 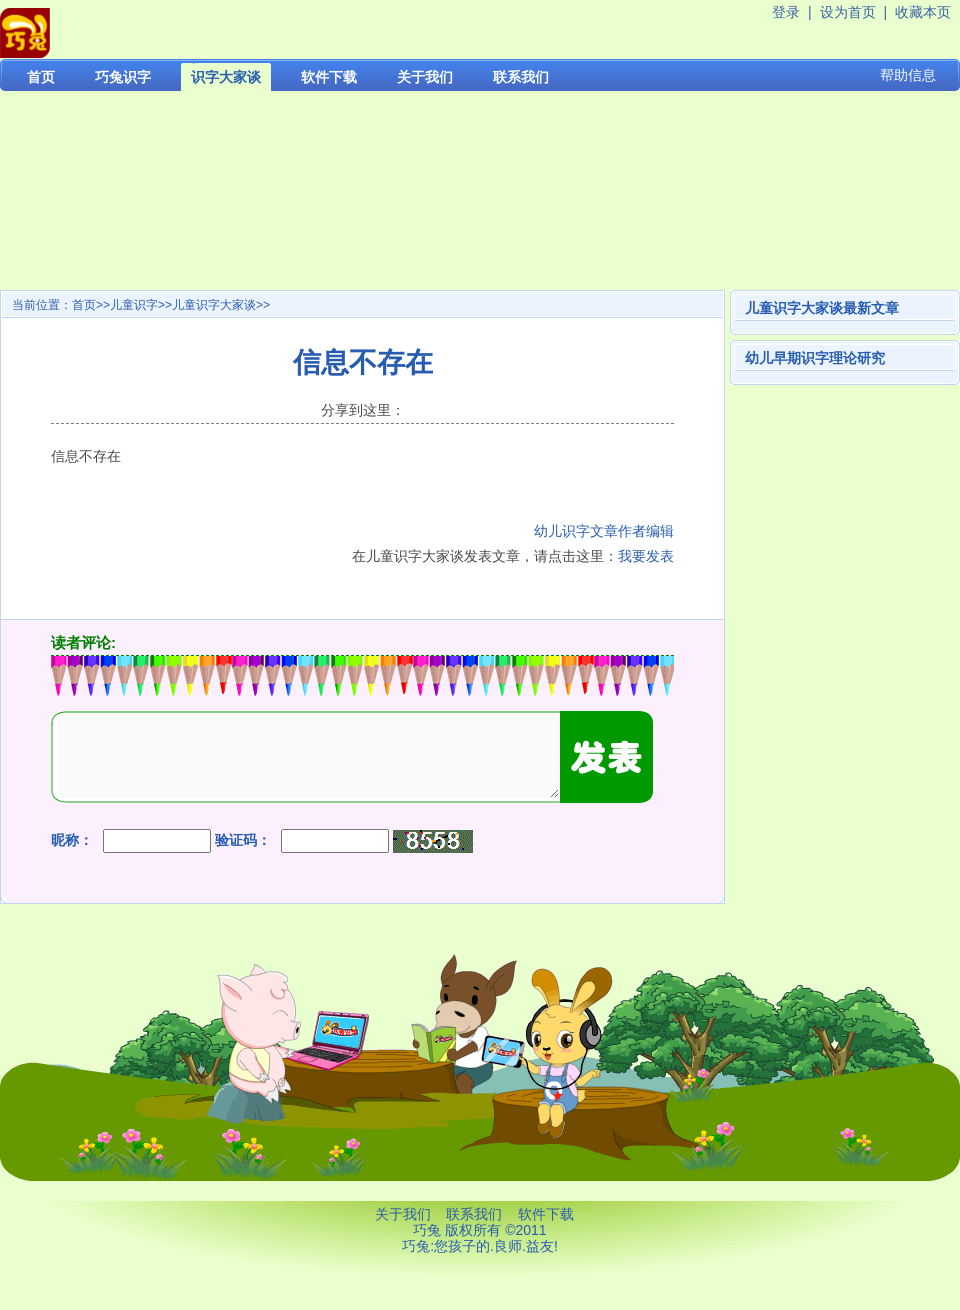 I want to click on 首页, so click(x=41, y=77).